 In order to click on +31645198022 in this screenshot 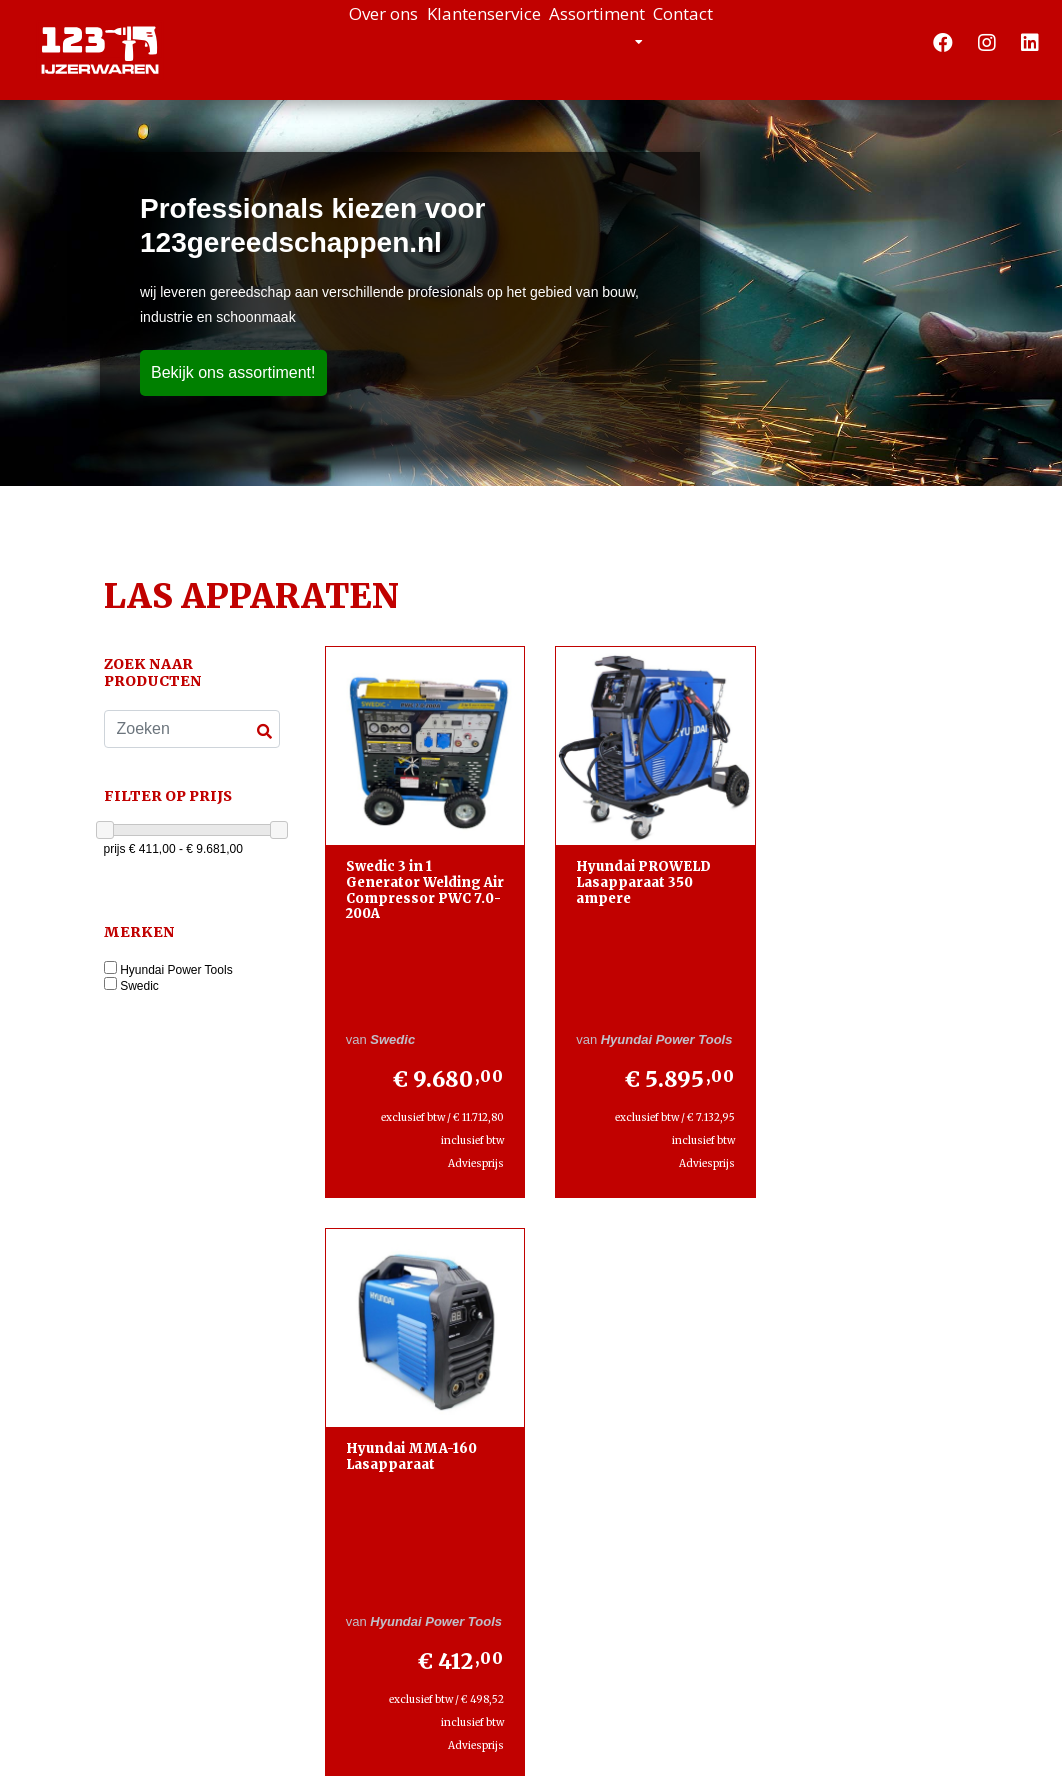, I will do `click(184, 1420)`.